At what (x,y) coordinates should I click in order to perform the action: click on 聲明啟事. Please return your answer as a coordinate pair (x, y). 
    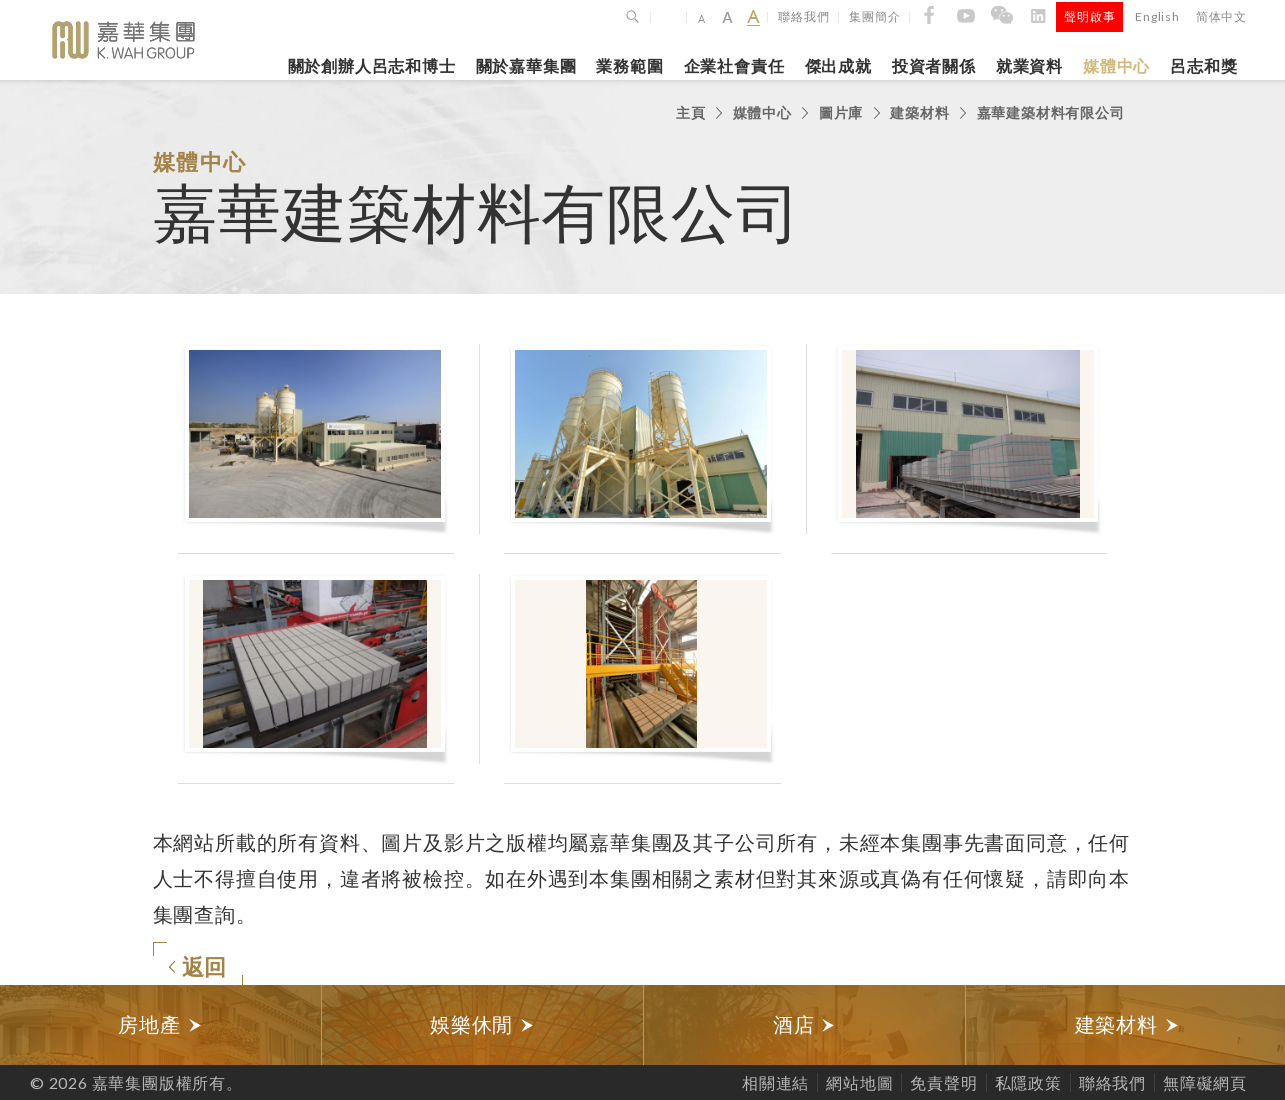
    Looking at the image, I should click on (1089, 16).